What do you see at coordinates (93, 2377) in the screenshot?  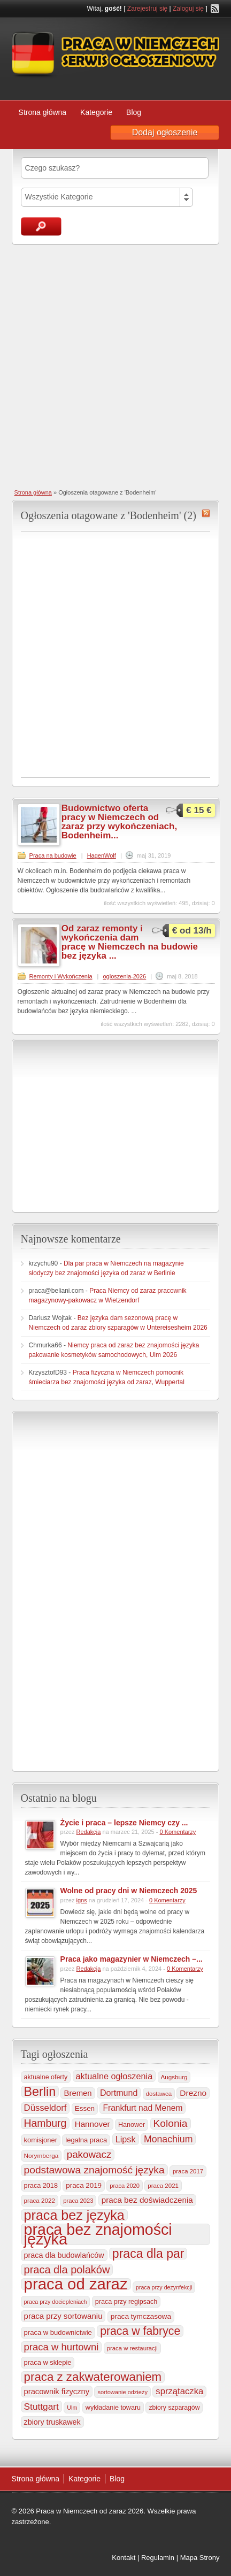 I see `praca z zakwaterowaniem [praca z zakwaterowaniem (1 846 elementów)]` at bounding box center [93, 2377].